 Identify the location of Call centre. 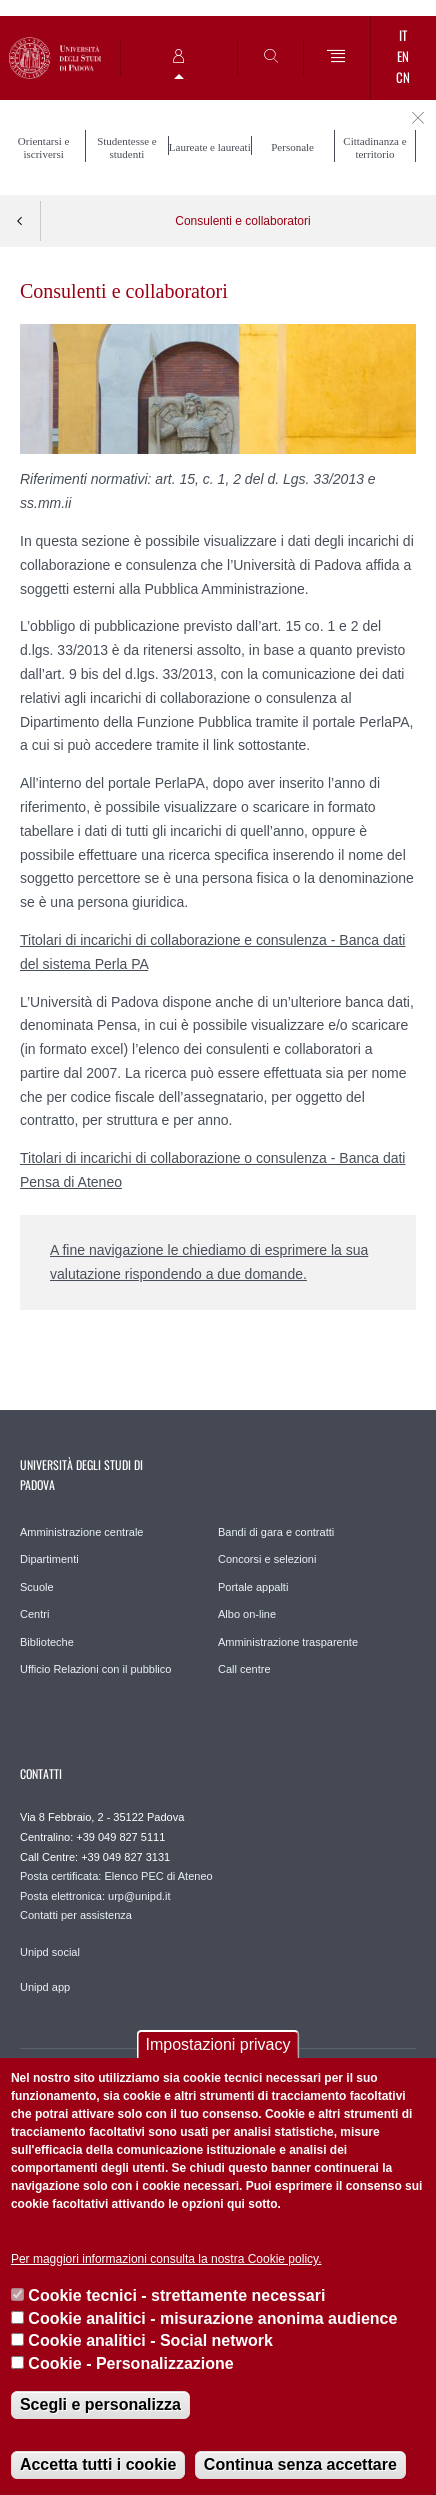
(244, 1669).